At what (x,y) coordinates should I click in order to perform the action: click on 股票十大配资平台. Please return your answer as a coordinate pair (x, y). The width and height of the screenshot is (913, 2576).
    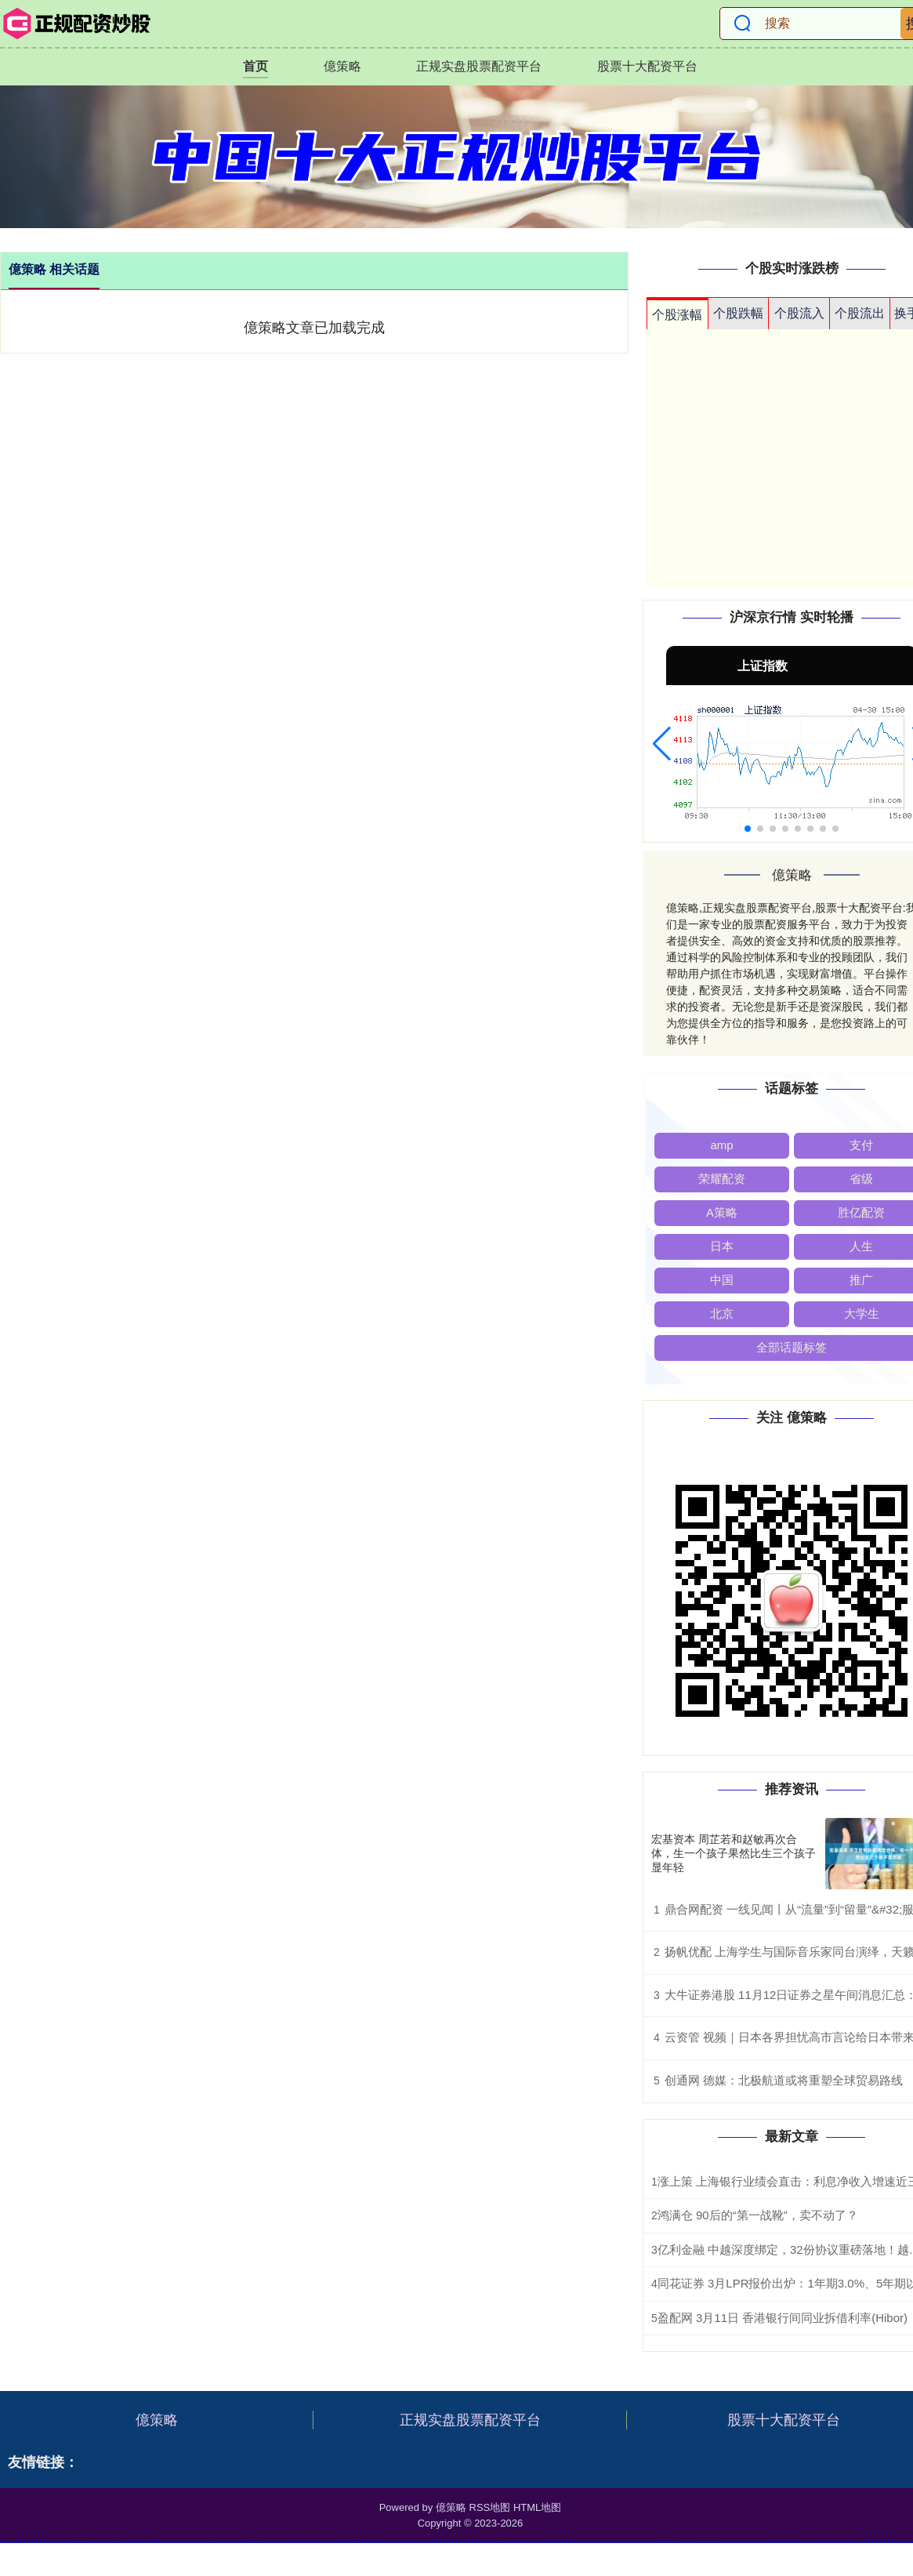
    Looking at the image, I should click on (647, 66).